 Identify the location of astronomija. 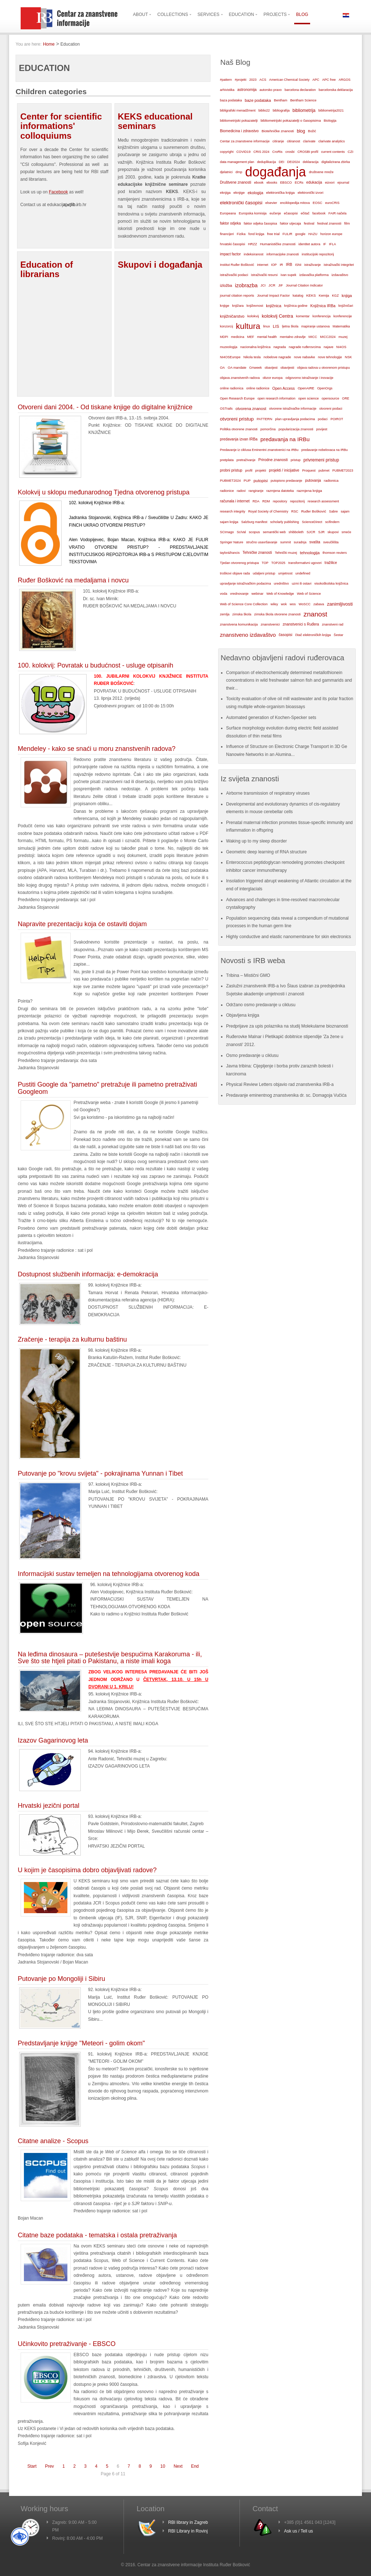
(247, 90).